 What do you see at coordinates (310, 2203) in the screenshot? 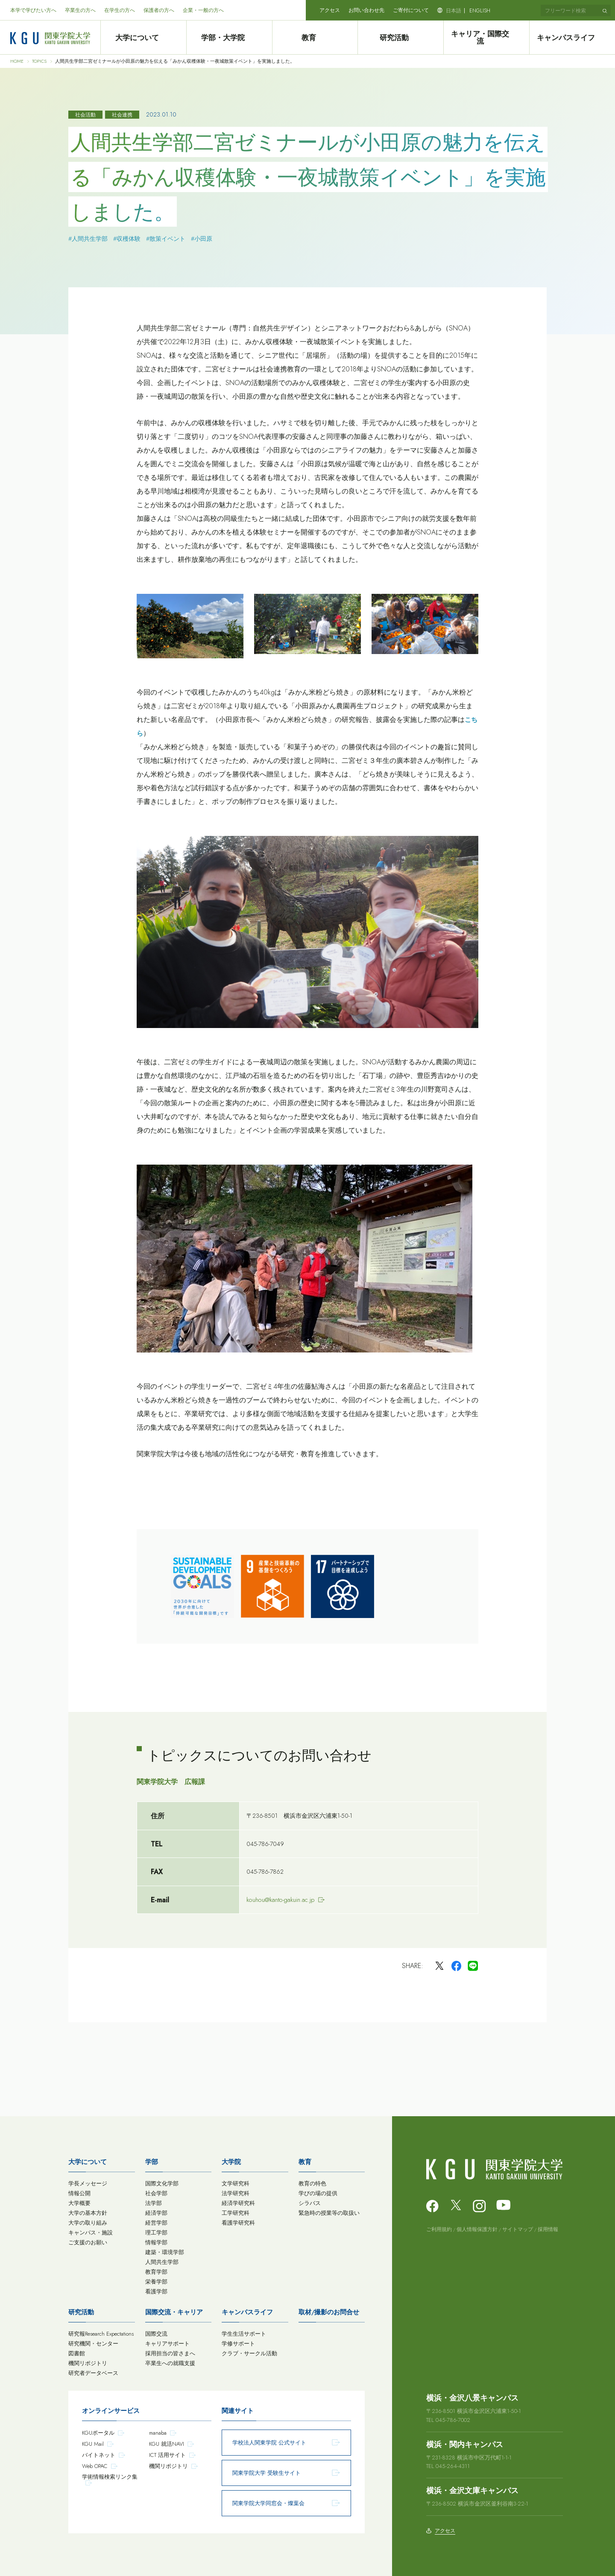
I see `シラバス` at bounding box center [310, 2203].